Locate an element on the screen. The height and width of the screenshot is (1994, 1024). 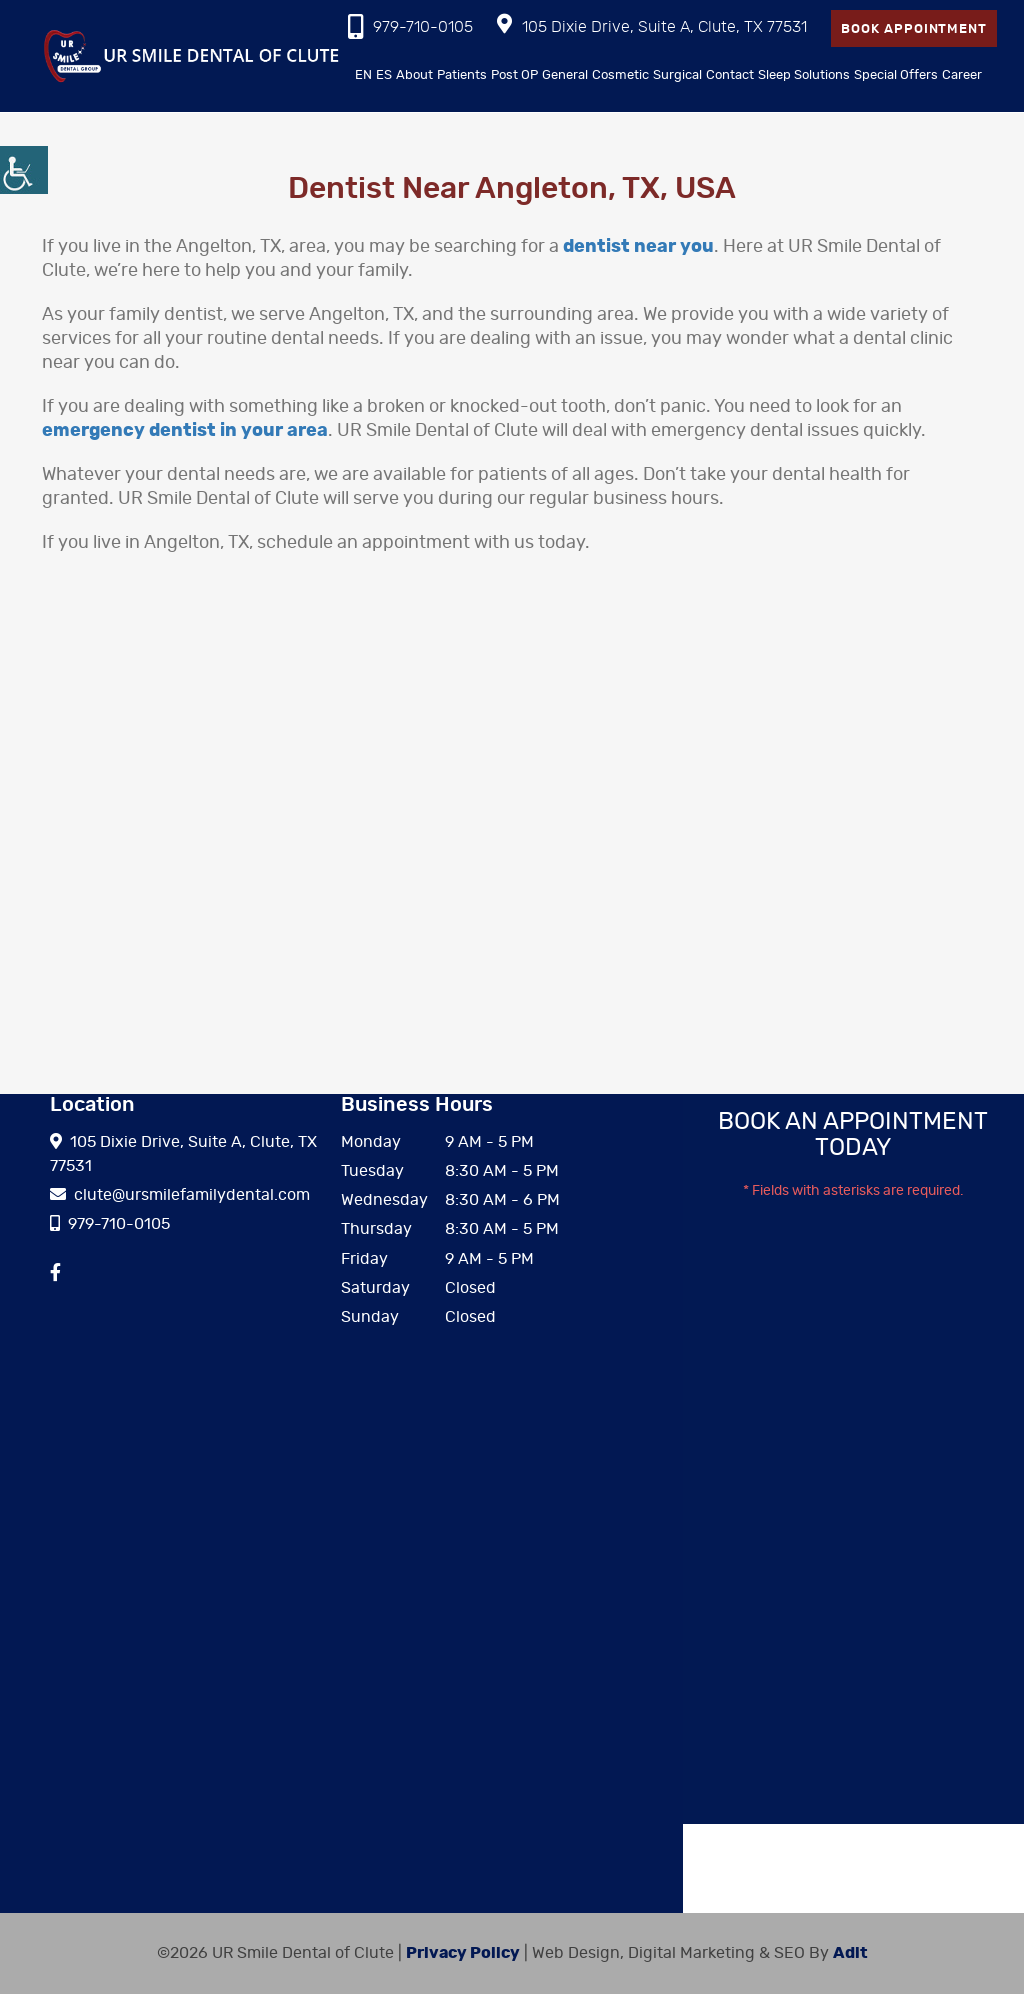
Adit is located at coordinates (850, 1953).